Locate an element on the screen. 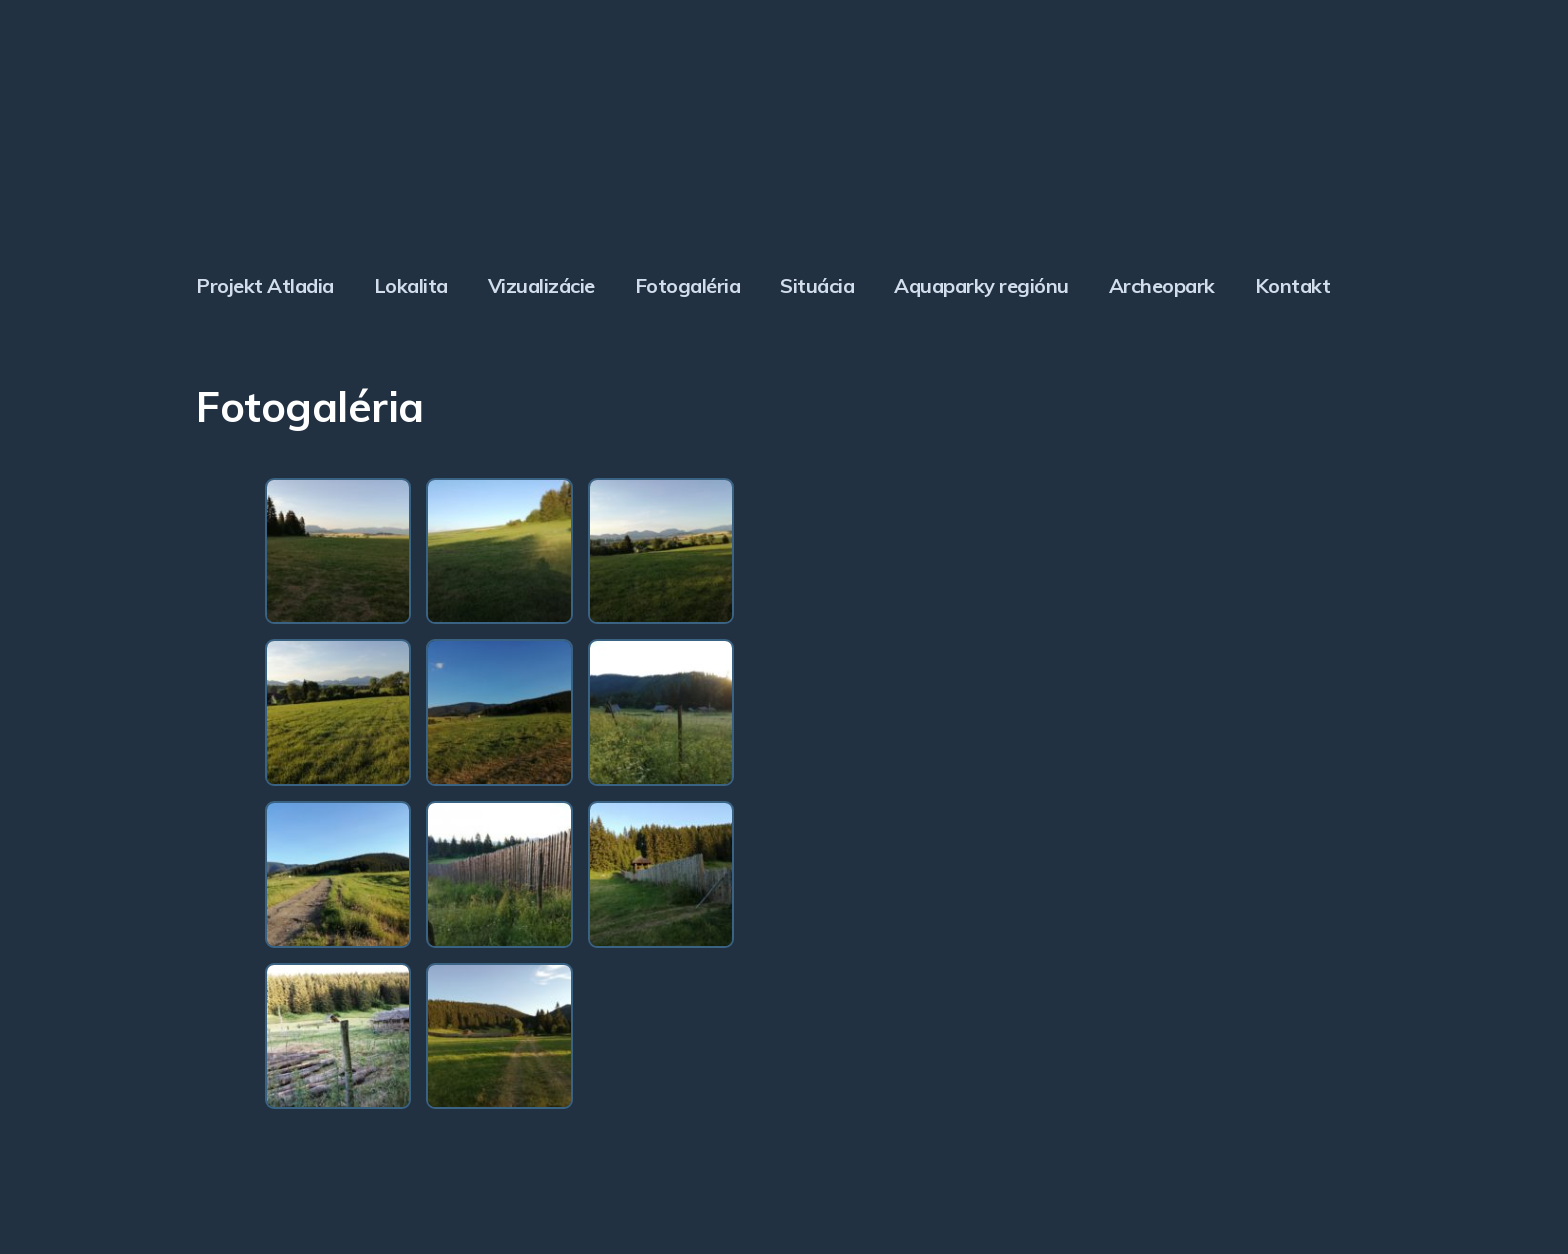  Kontakt is located at coordinates (1293, 285).